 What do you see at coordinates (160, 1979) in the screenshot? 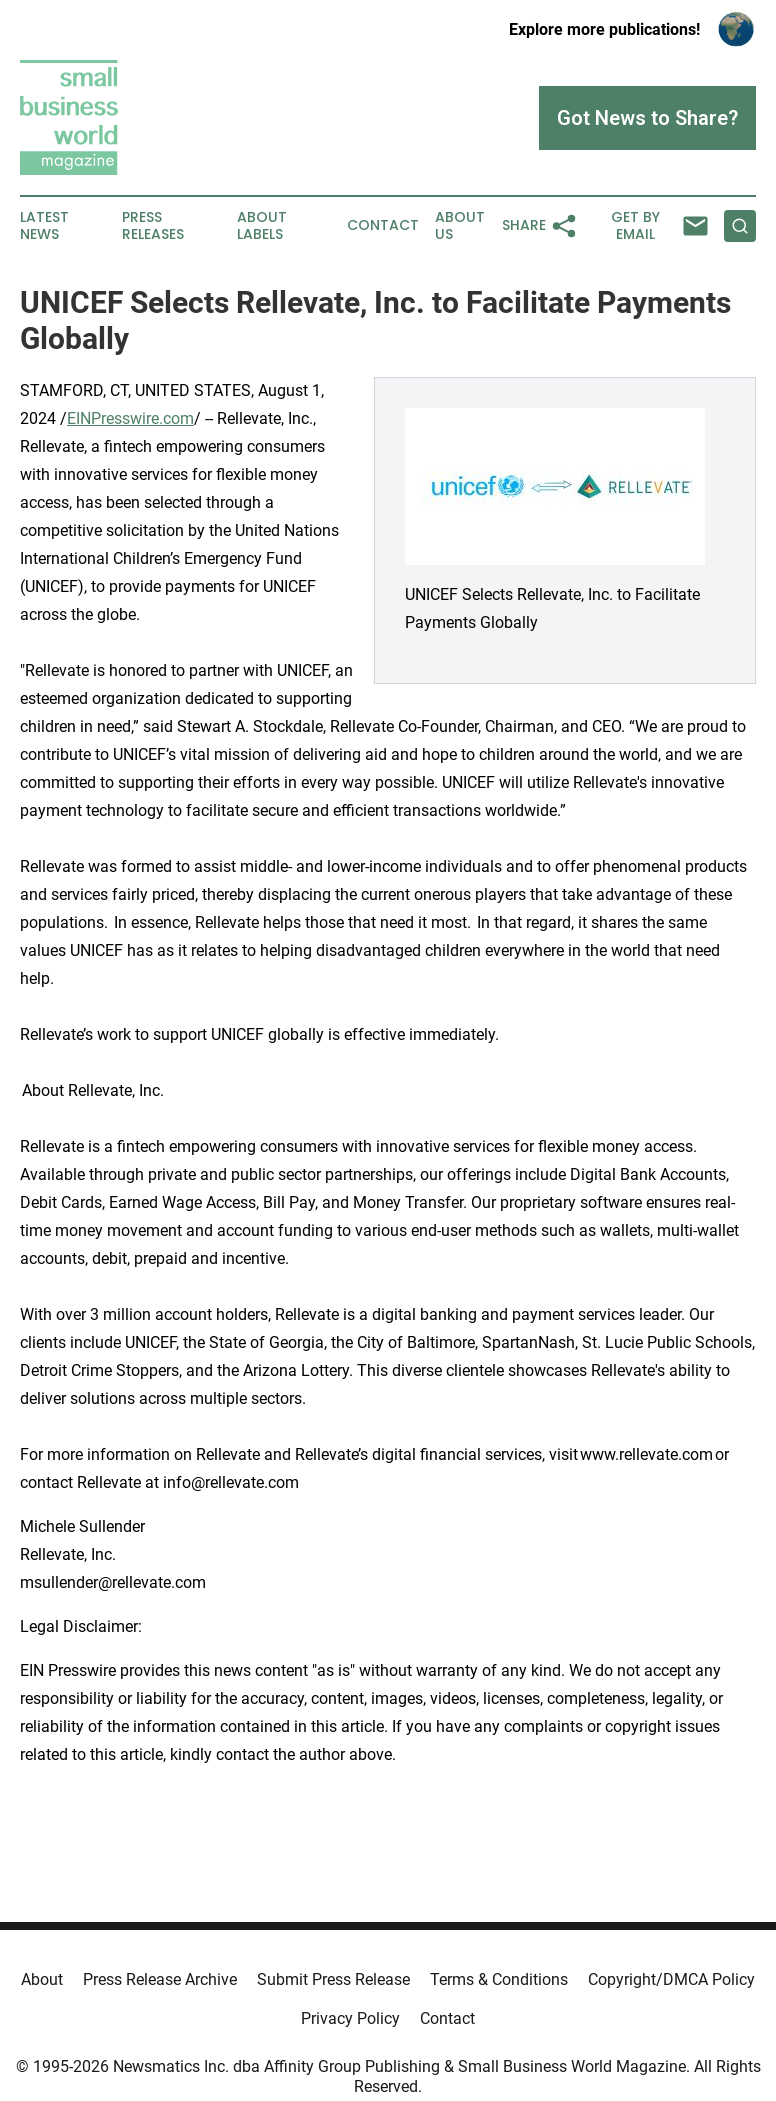
I see `Press Release Archive` at bounding box center [160, 1979].